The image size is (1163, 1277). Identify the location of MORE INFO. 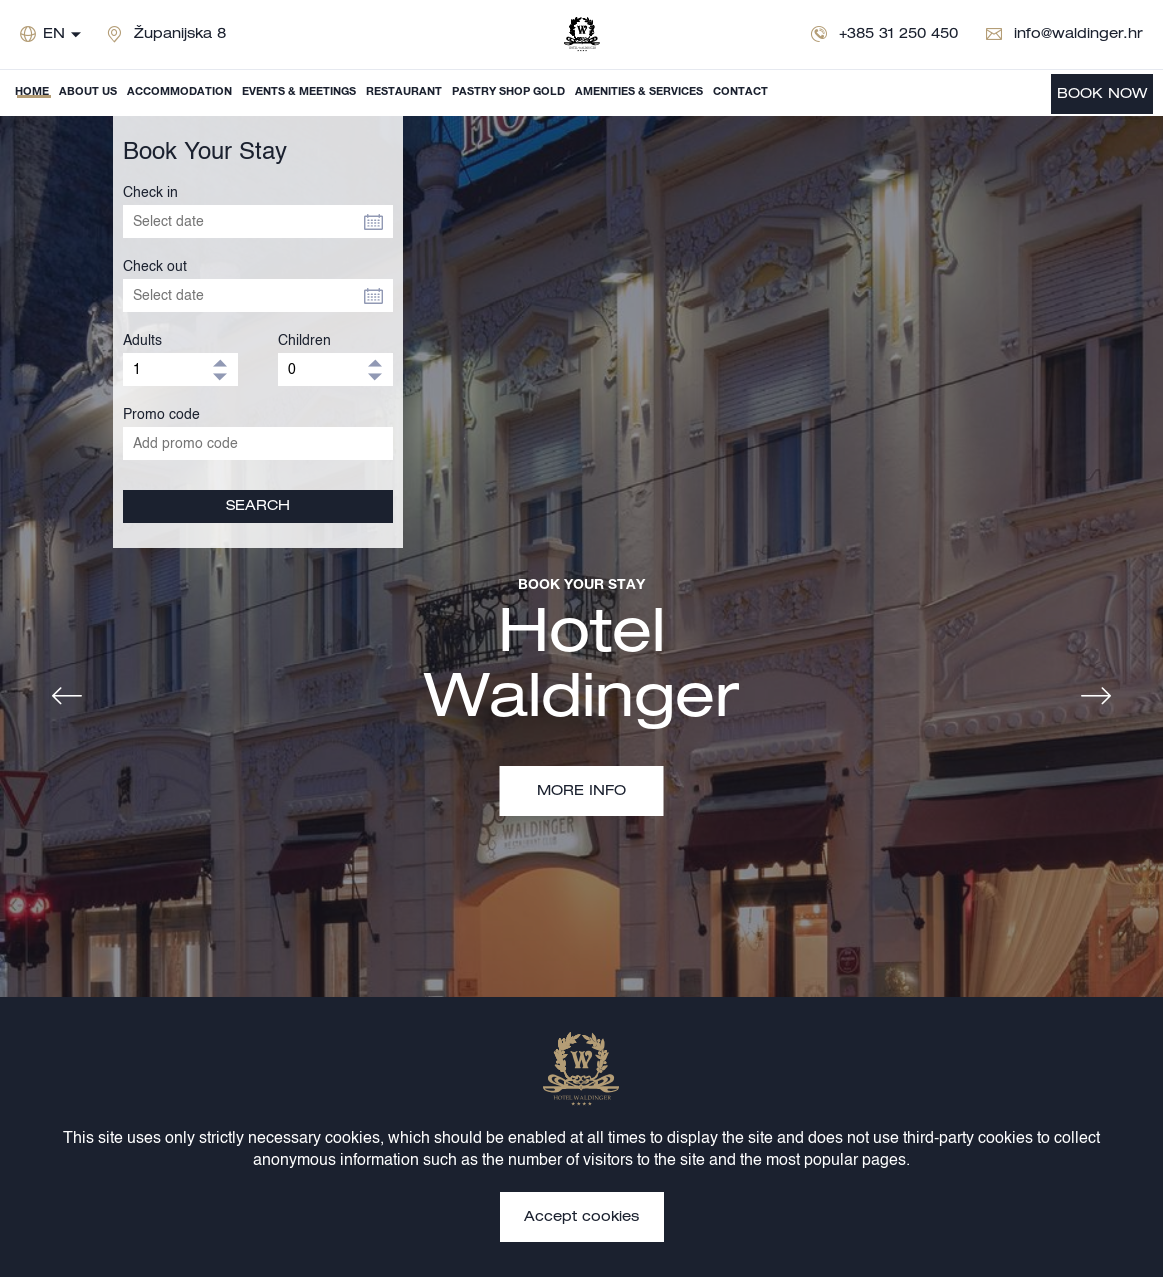
(581, 792).